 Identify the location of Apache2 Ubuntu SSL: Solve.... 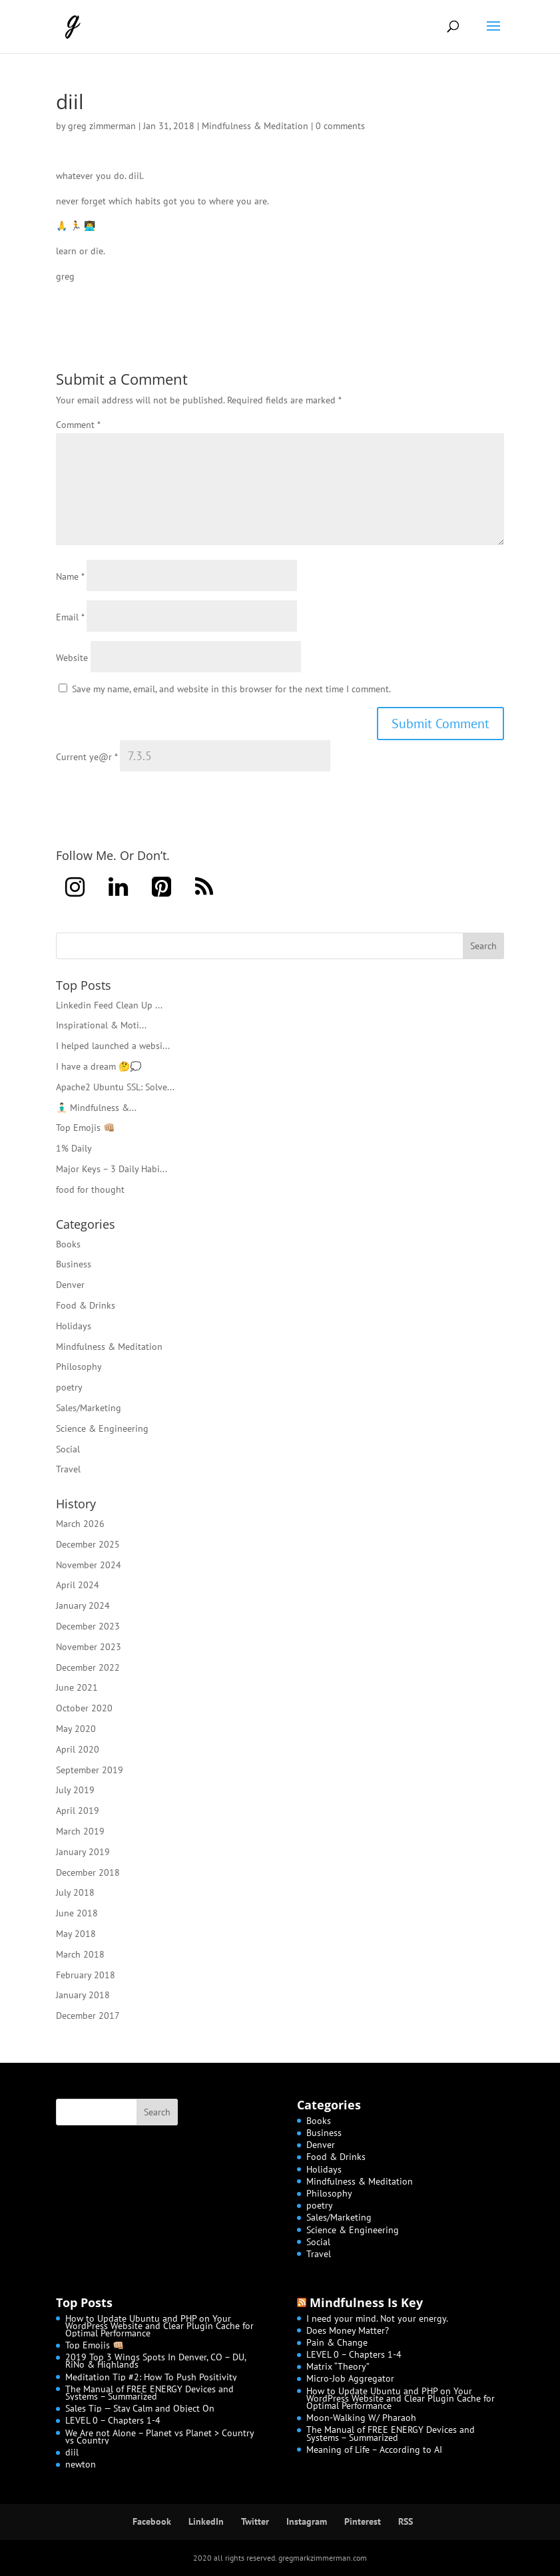
(115, 1087).